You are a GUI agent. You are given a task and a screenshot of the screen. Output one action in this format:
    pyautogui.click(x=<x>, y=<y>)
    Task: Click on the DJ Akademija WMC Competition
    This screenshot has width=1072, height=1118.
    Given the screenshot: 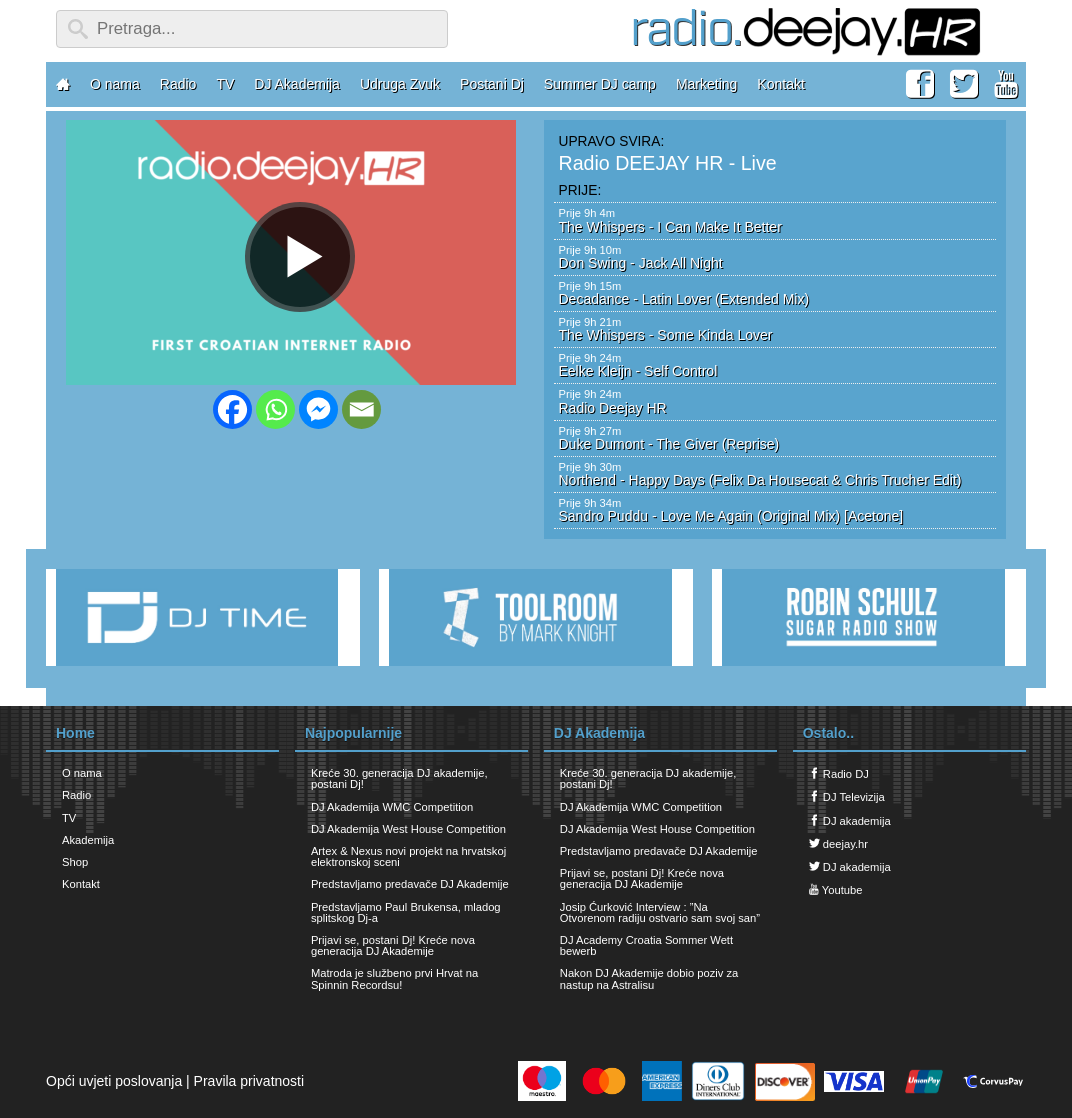 What is the action you would take?
    pyautogui.click(x=392, y=807)
    